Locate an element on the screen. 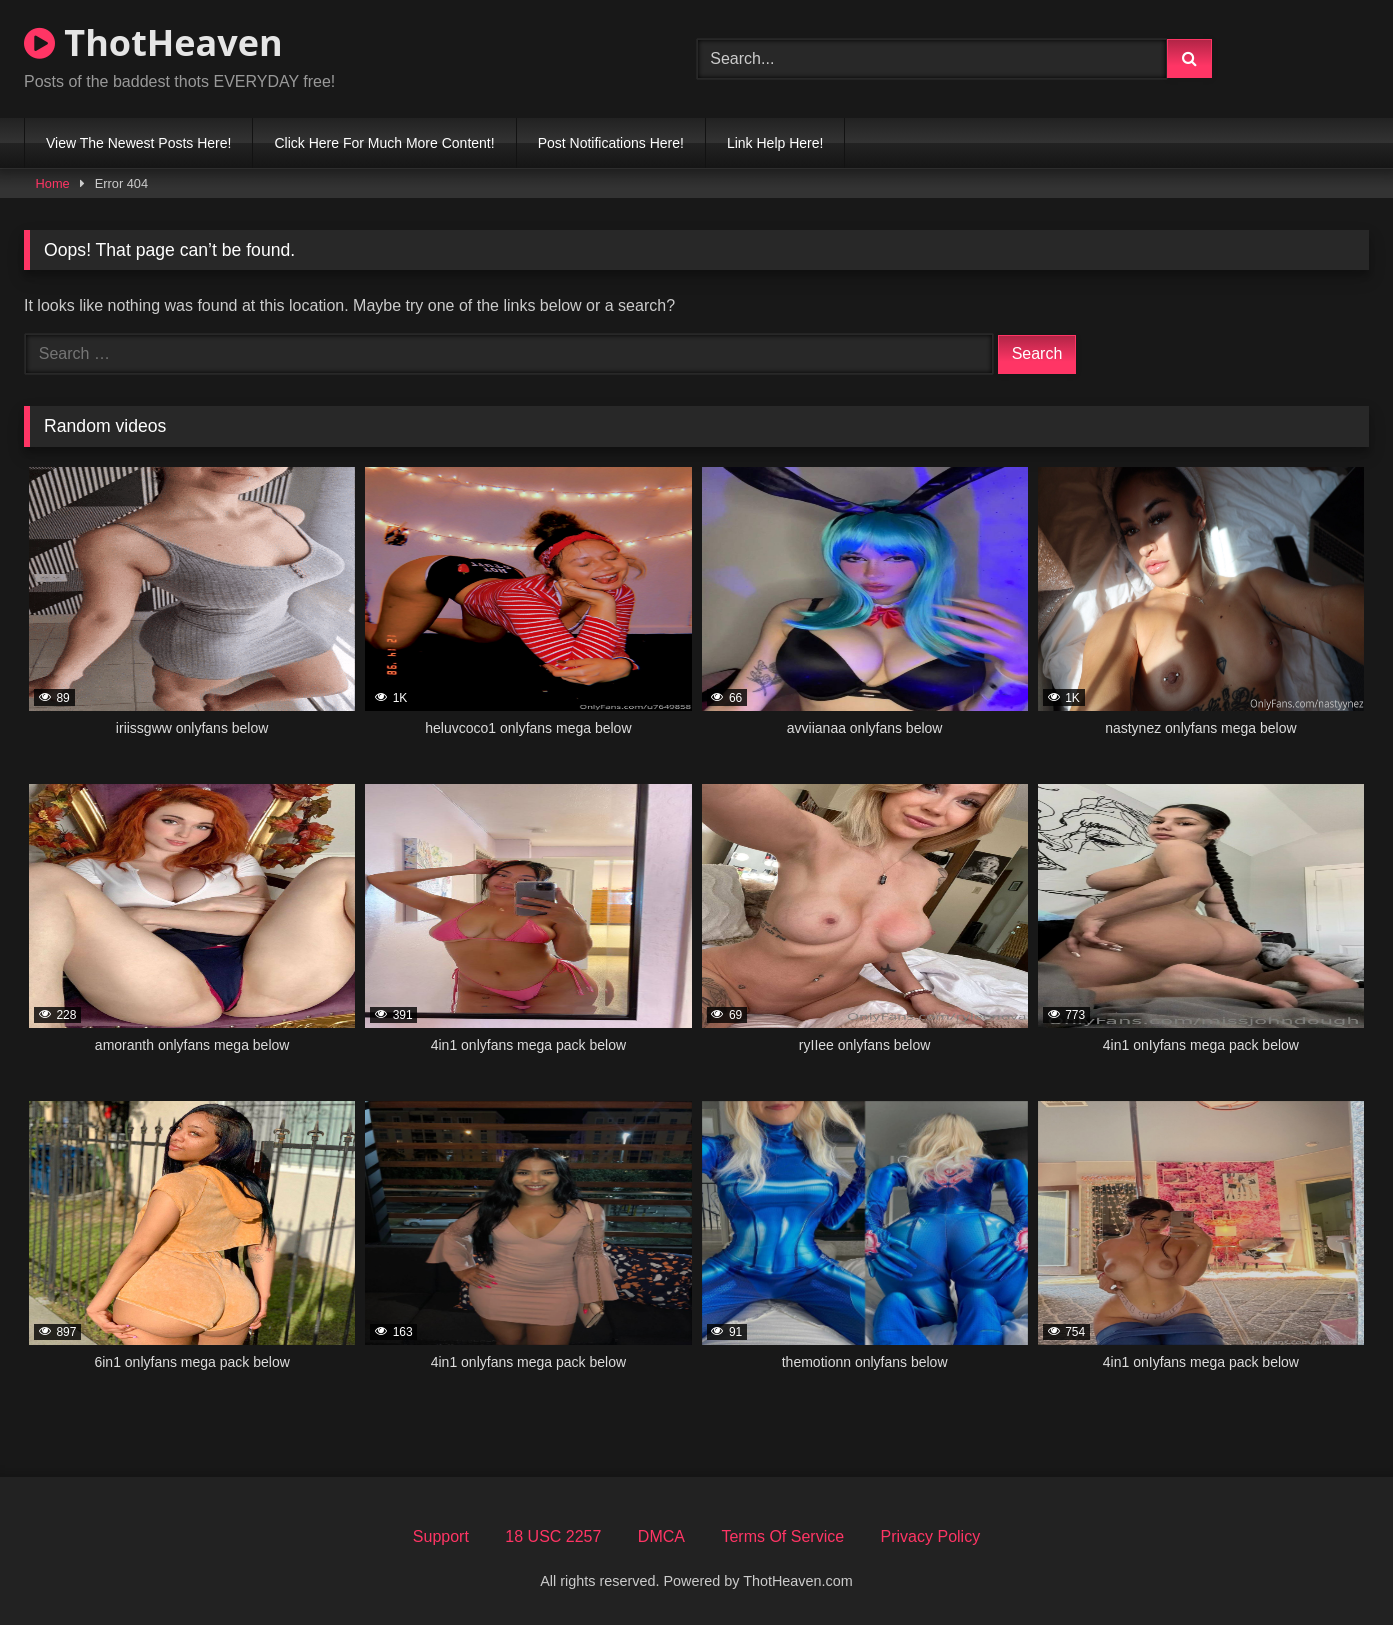  View The Newest Posts Here! is located at coordinates (138, 143).